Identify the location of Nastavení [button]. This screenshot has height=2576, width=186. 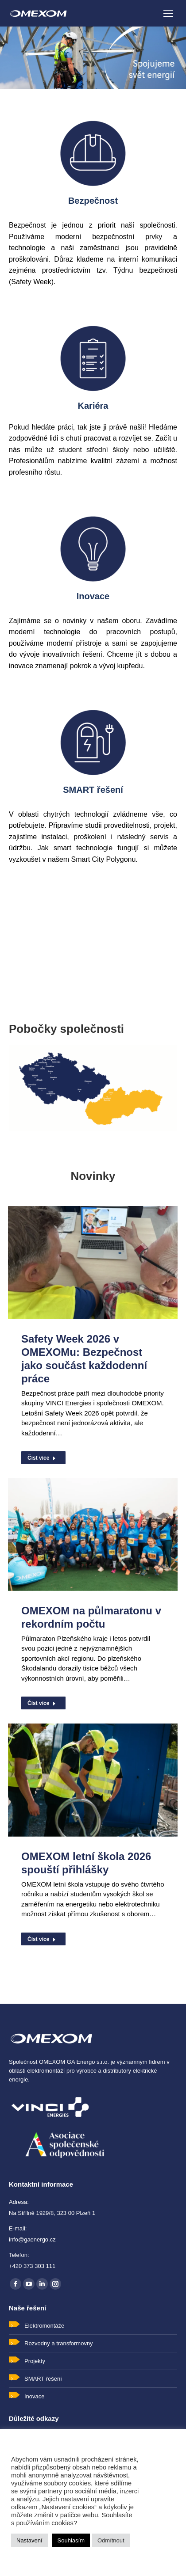
(29, 2540).